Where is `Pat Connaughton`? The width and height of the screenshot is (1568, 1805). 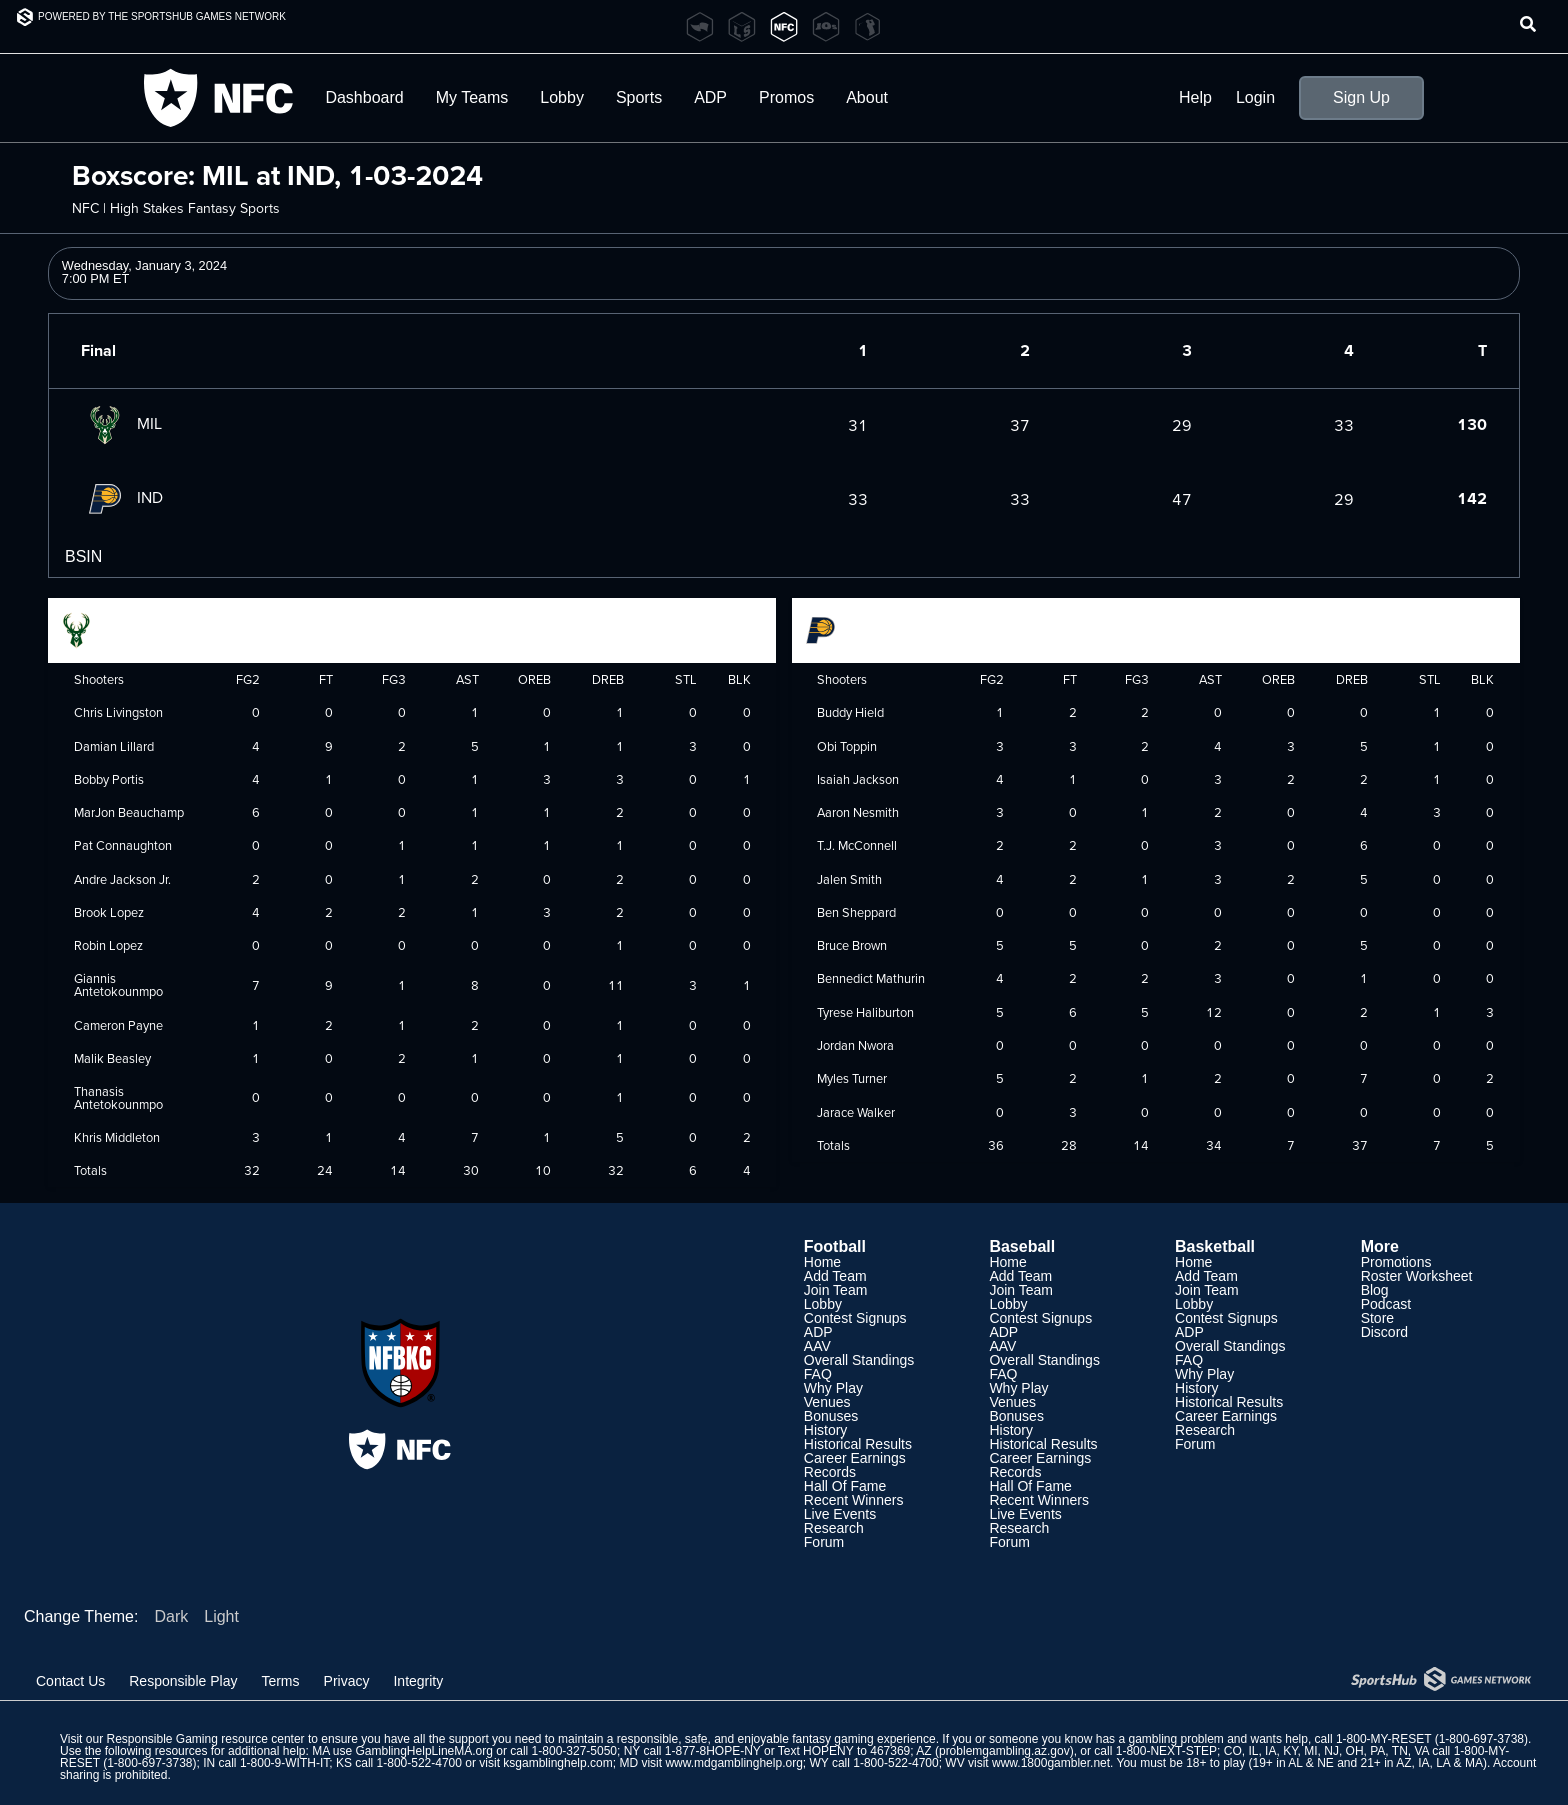
Pat Connaughton is located at coordinates (123, 845).